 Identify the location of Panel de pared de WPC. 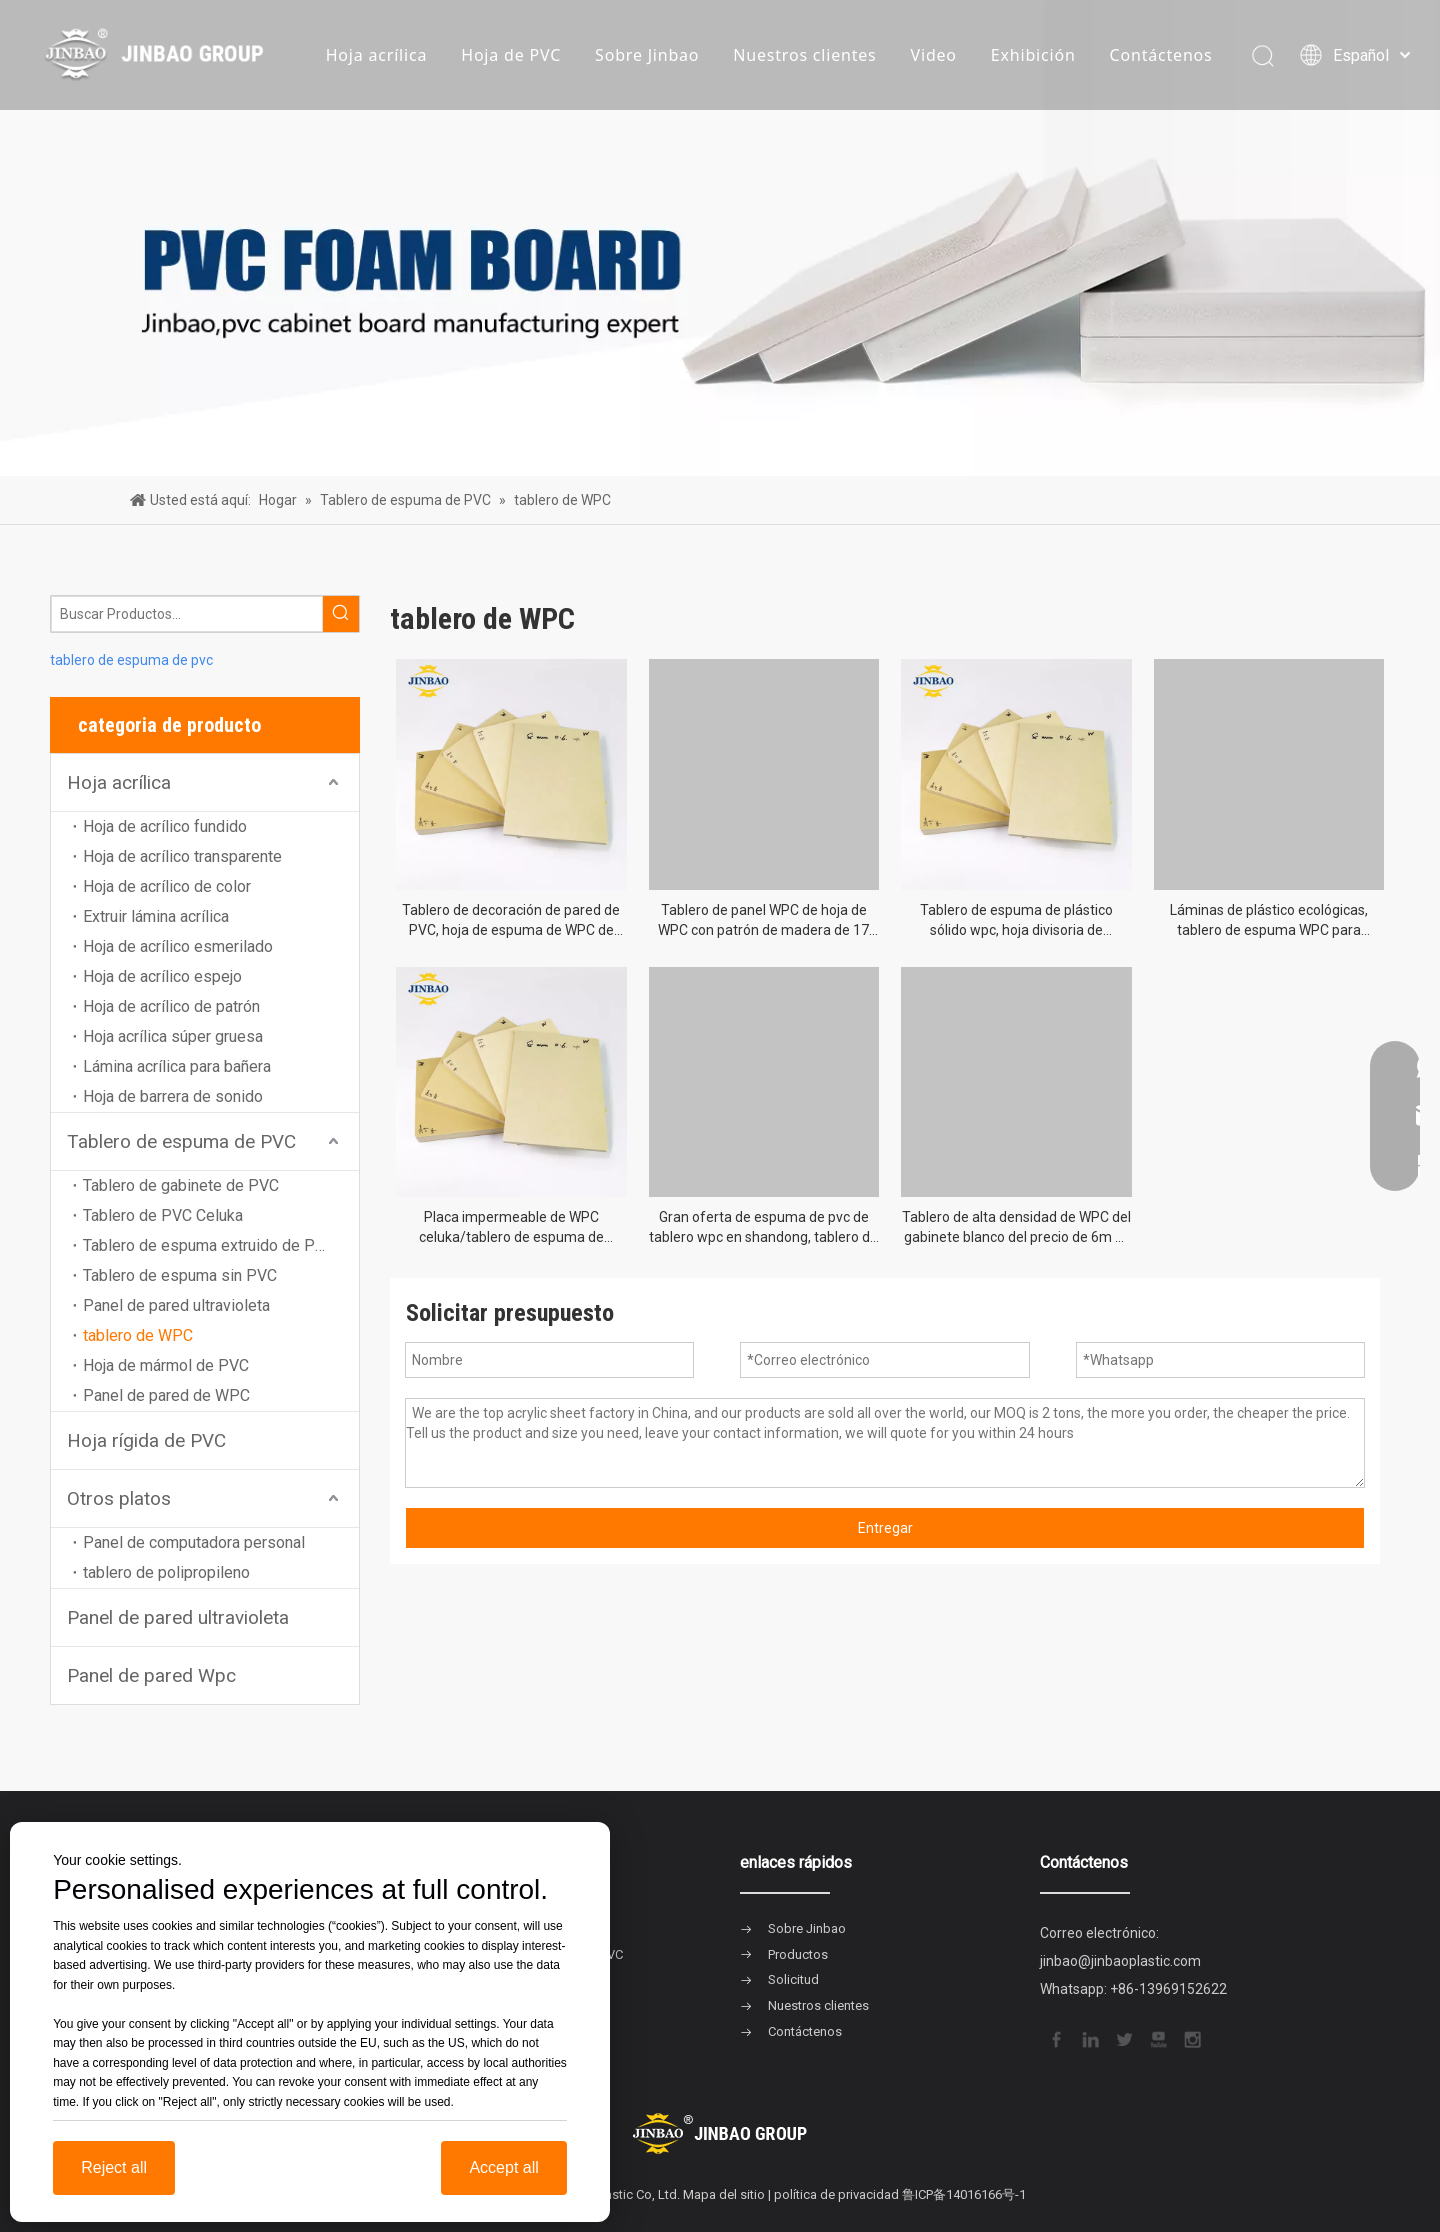
(166, 1395).